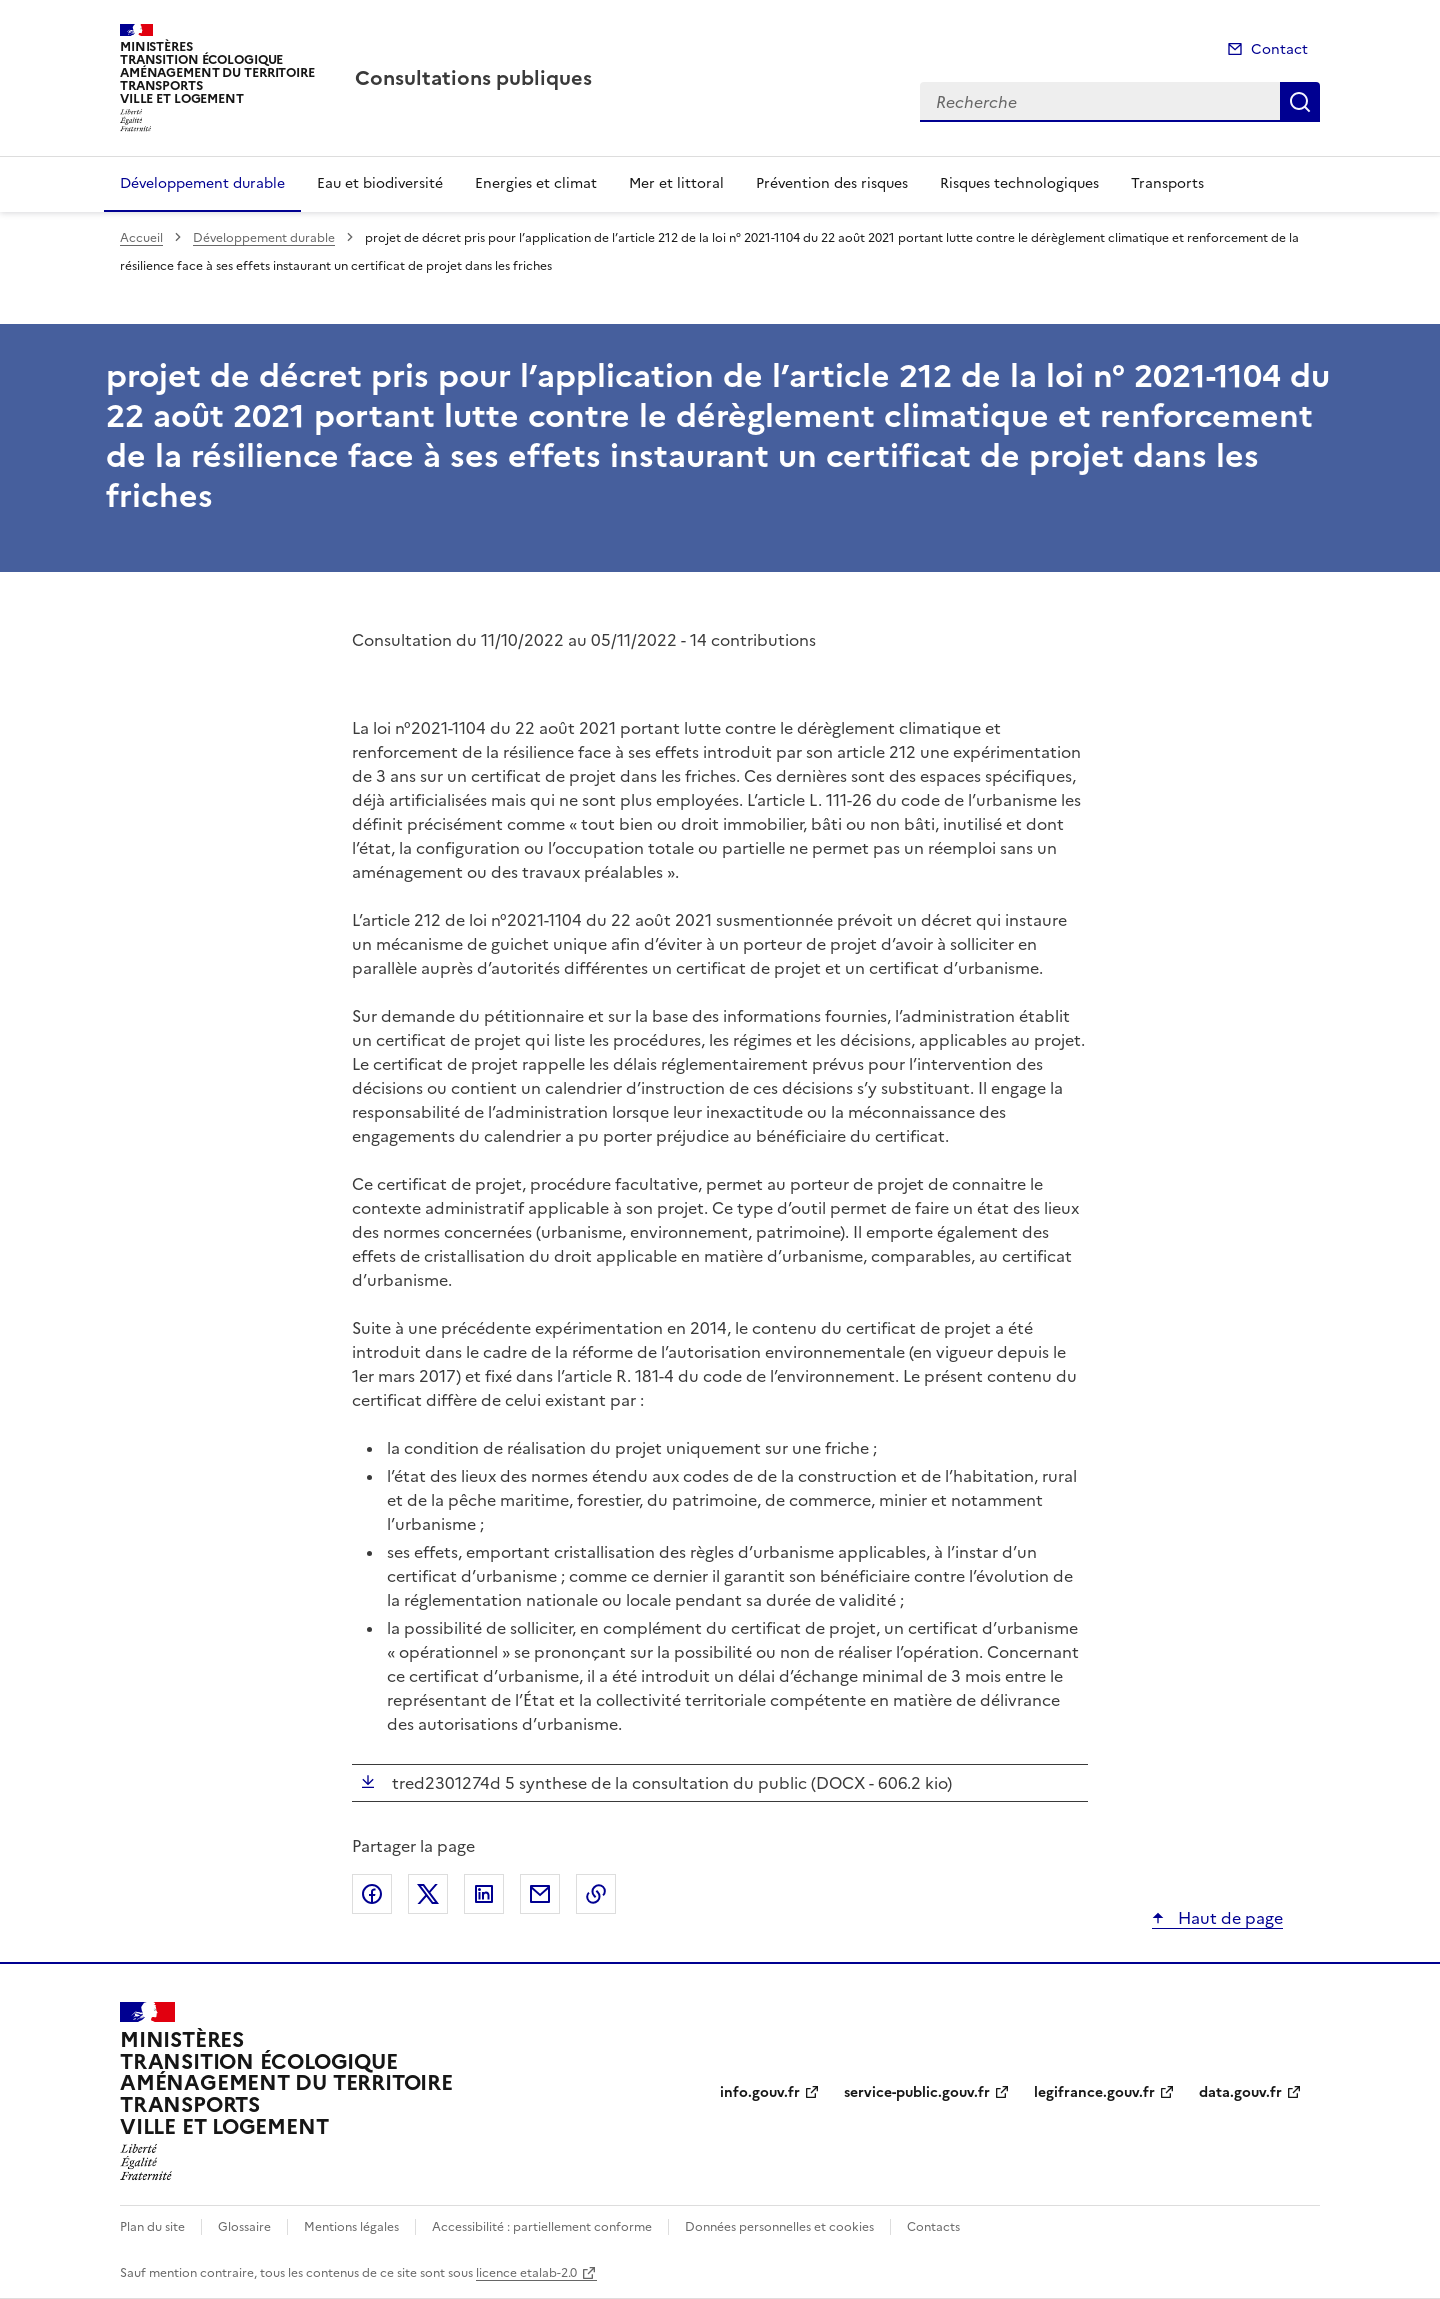 The image size is (1440, 2299). I want to click on Développement durable, so click(202, 183).